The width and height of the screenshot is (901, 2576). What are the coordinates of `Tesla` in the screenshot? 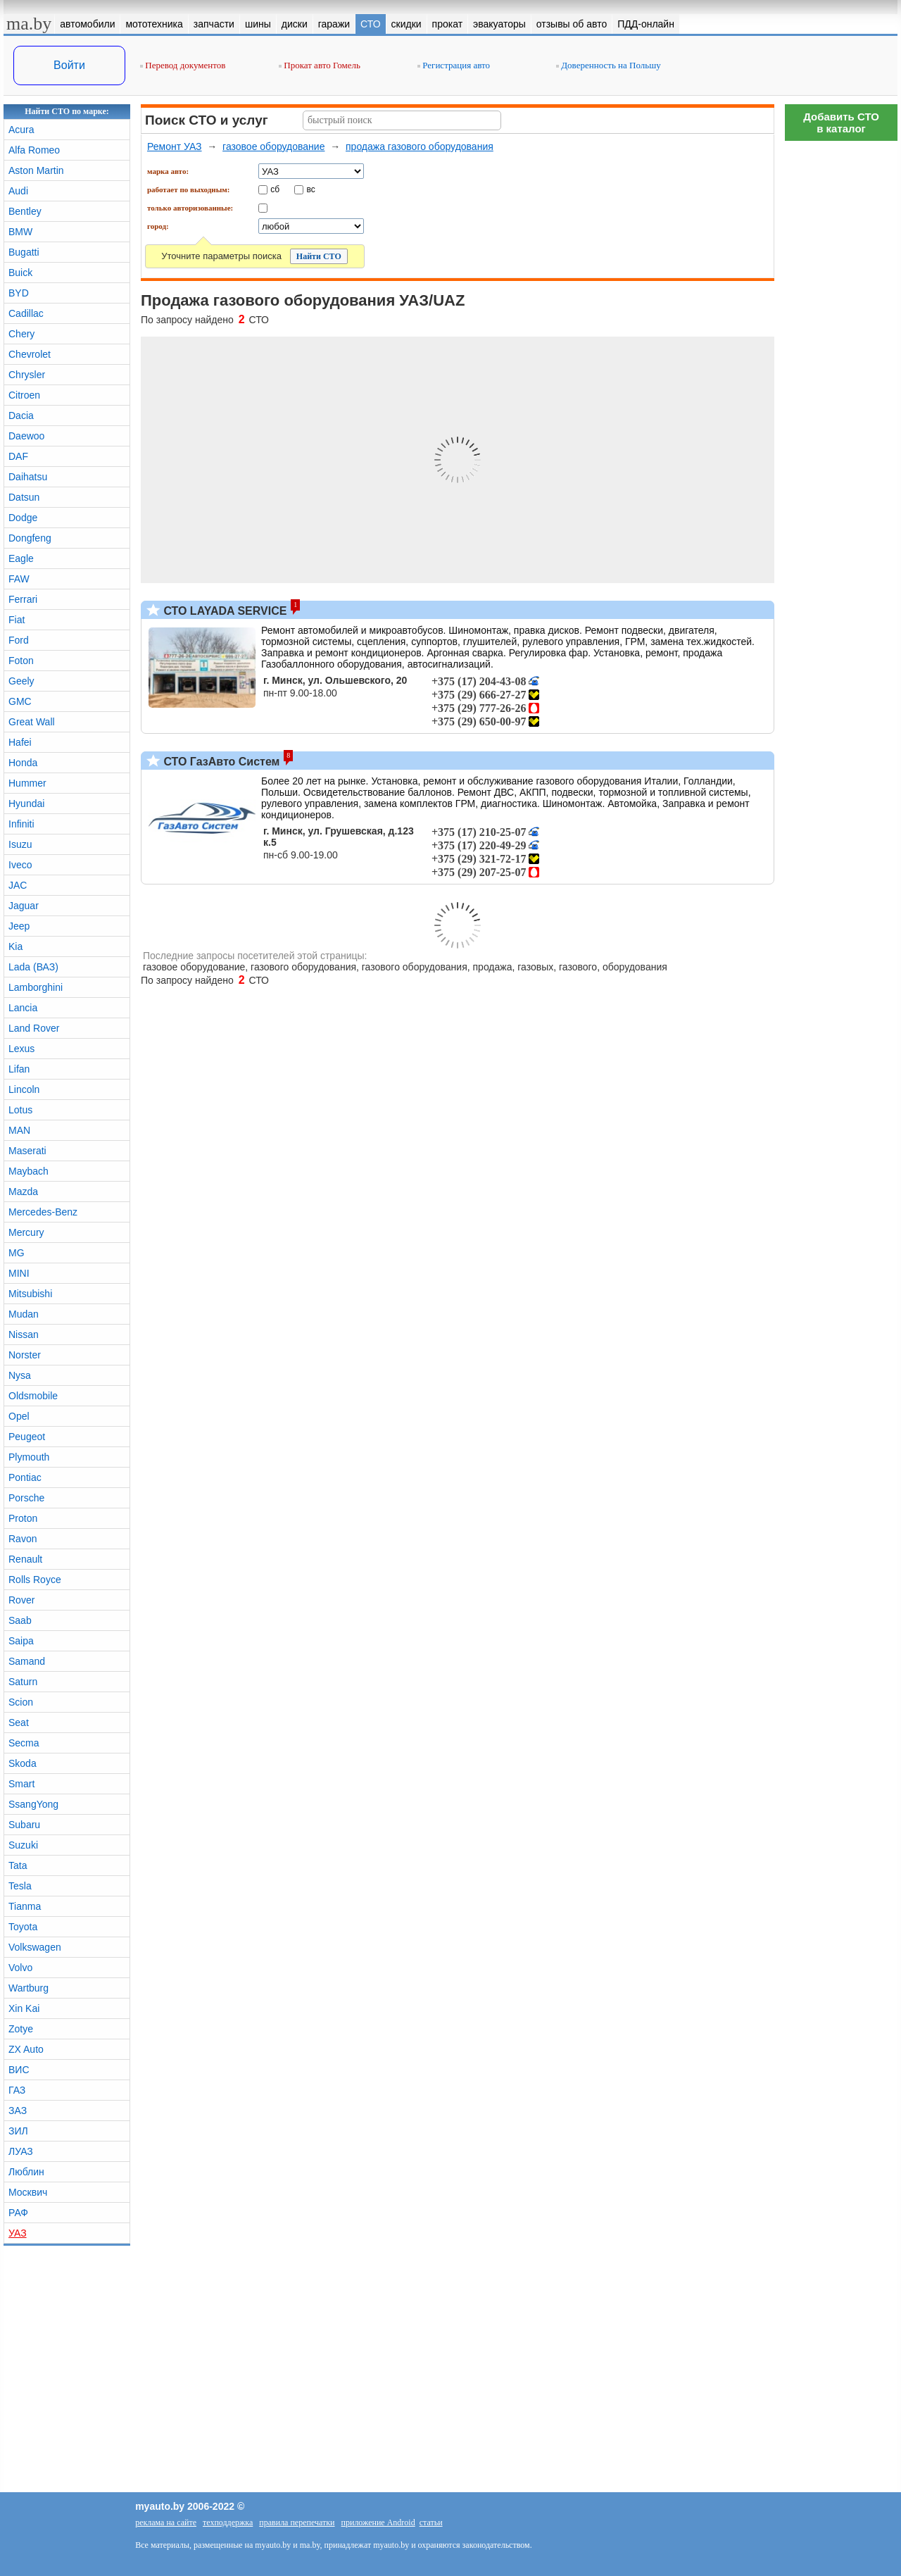 It's located at (20, 1886).